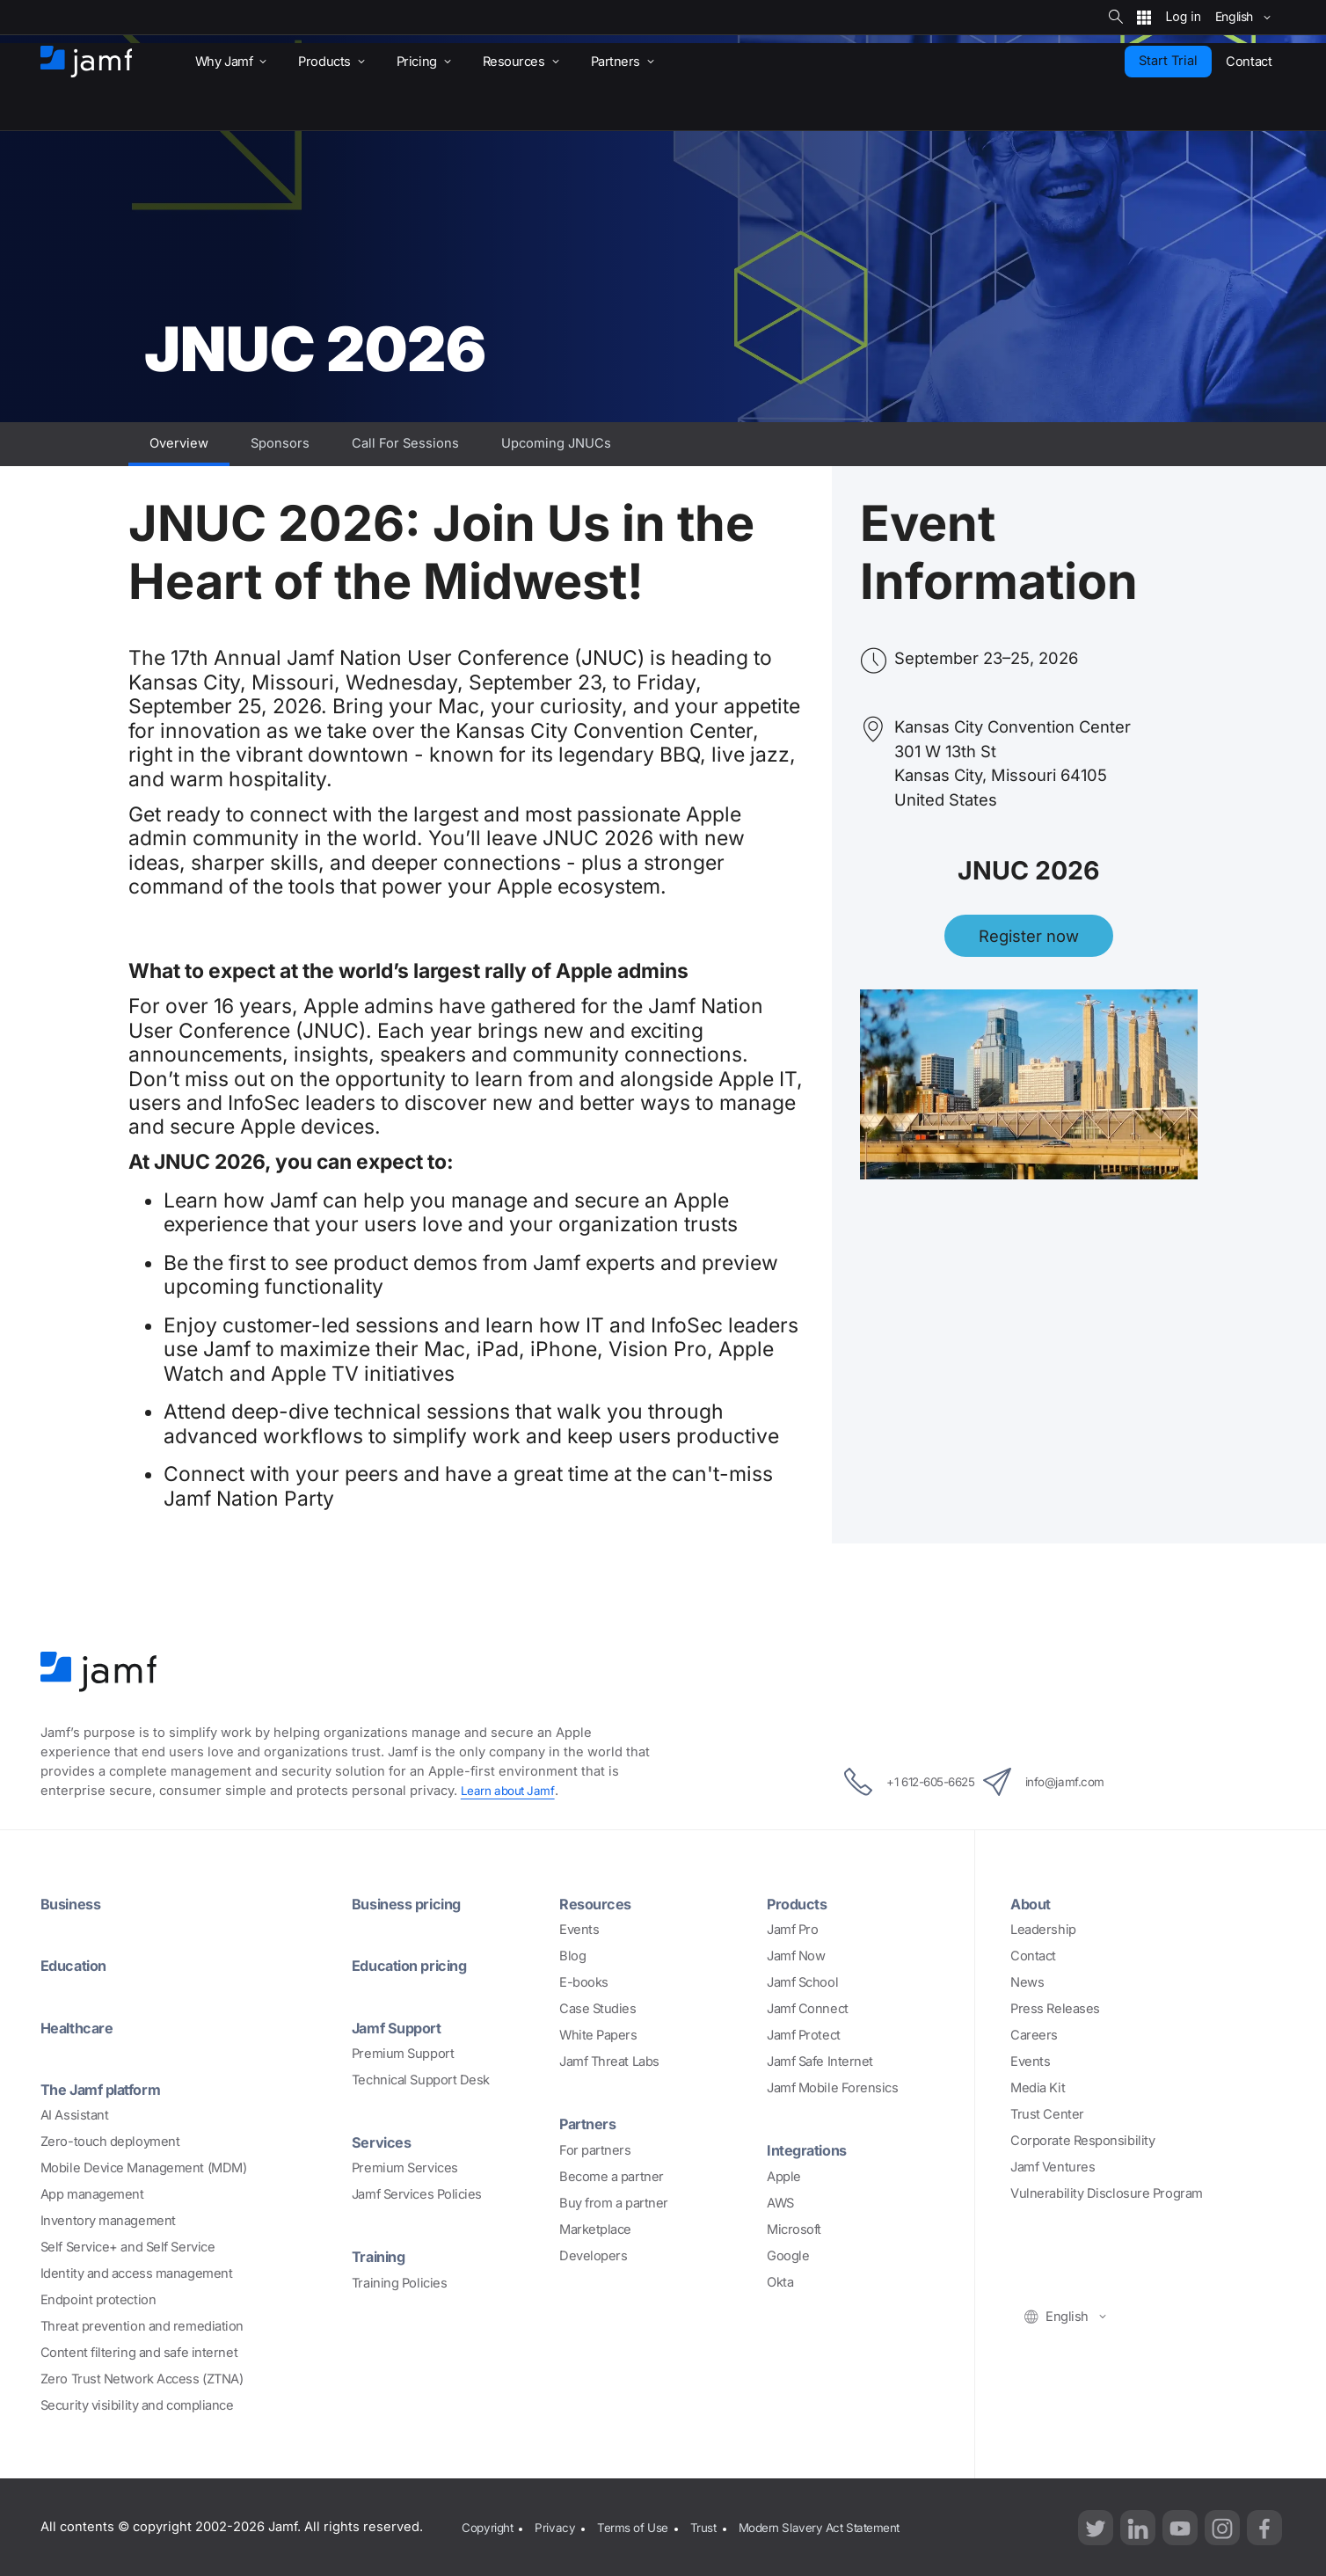 This screenshot has height=2576, width=1326. I want to click on Jamf Connect, so click(808, 2009).